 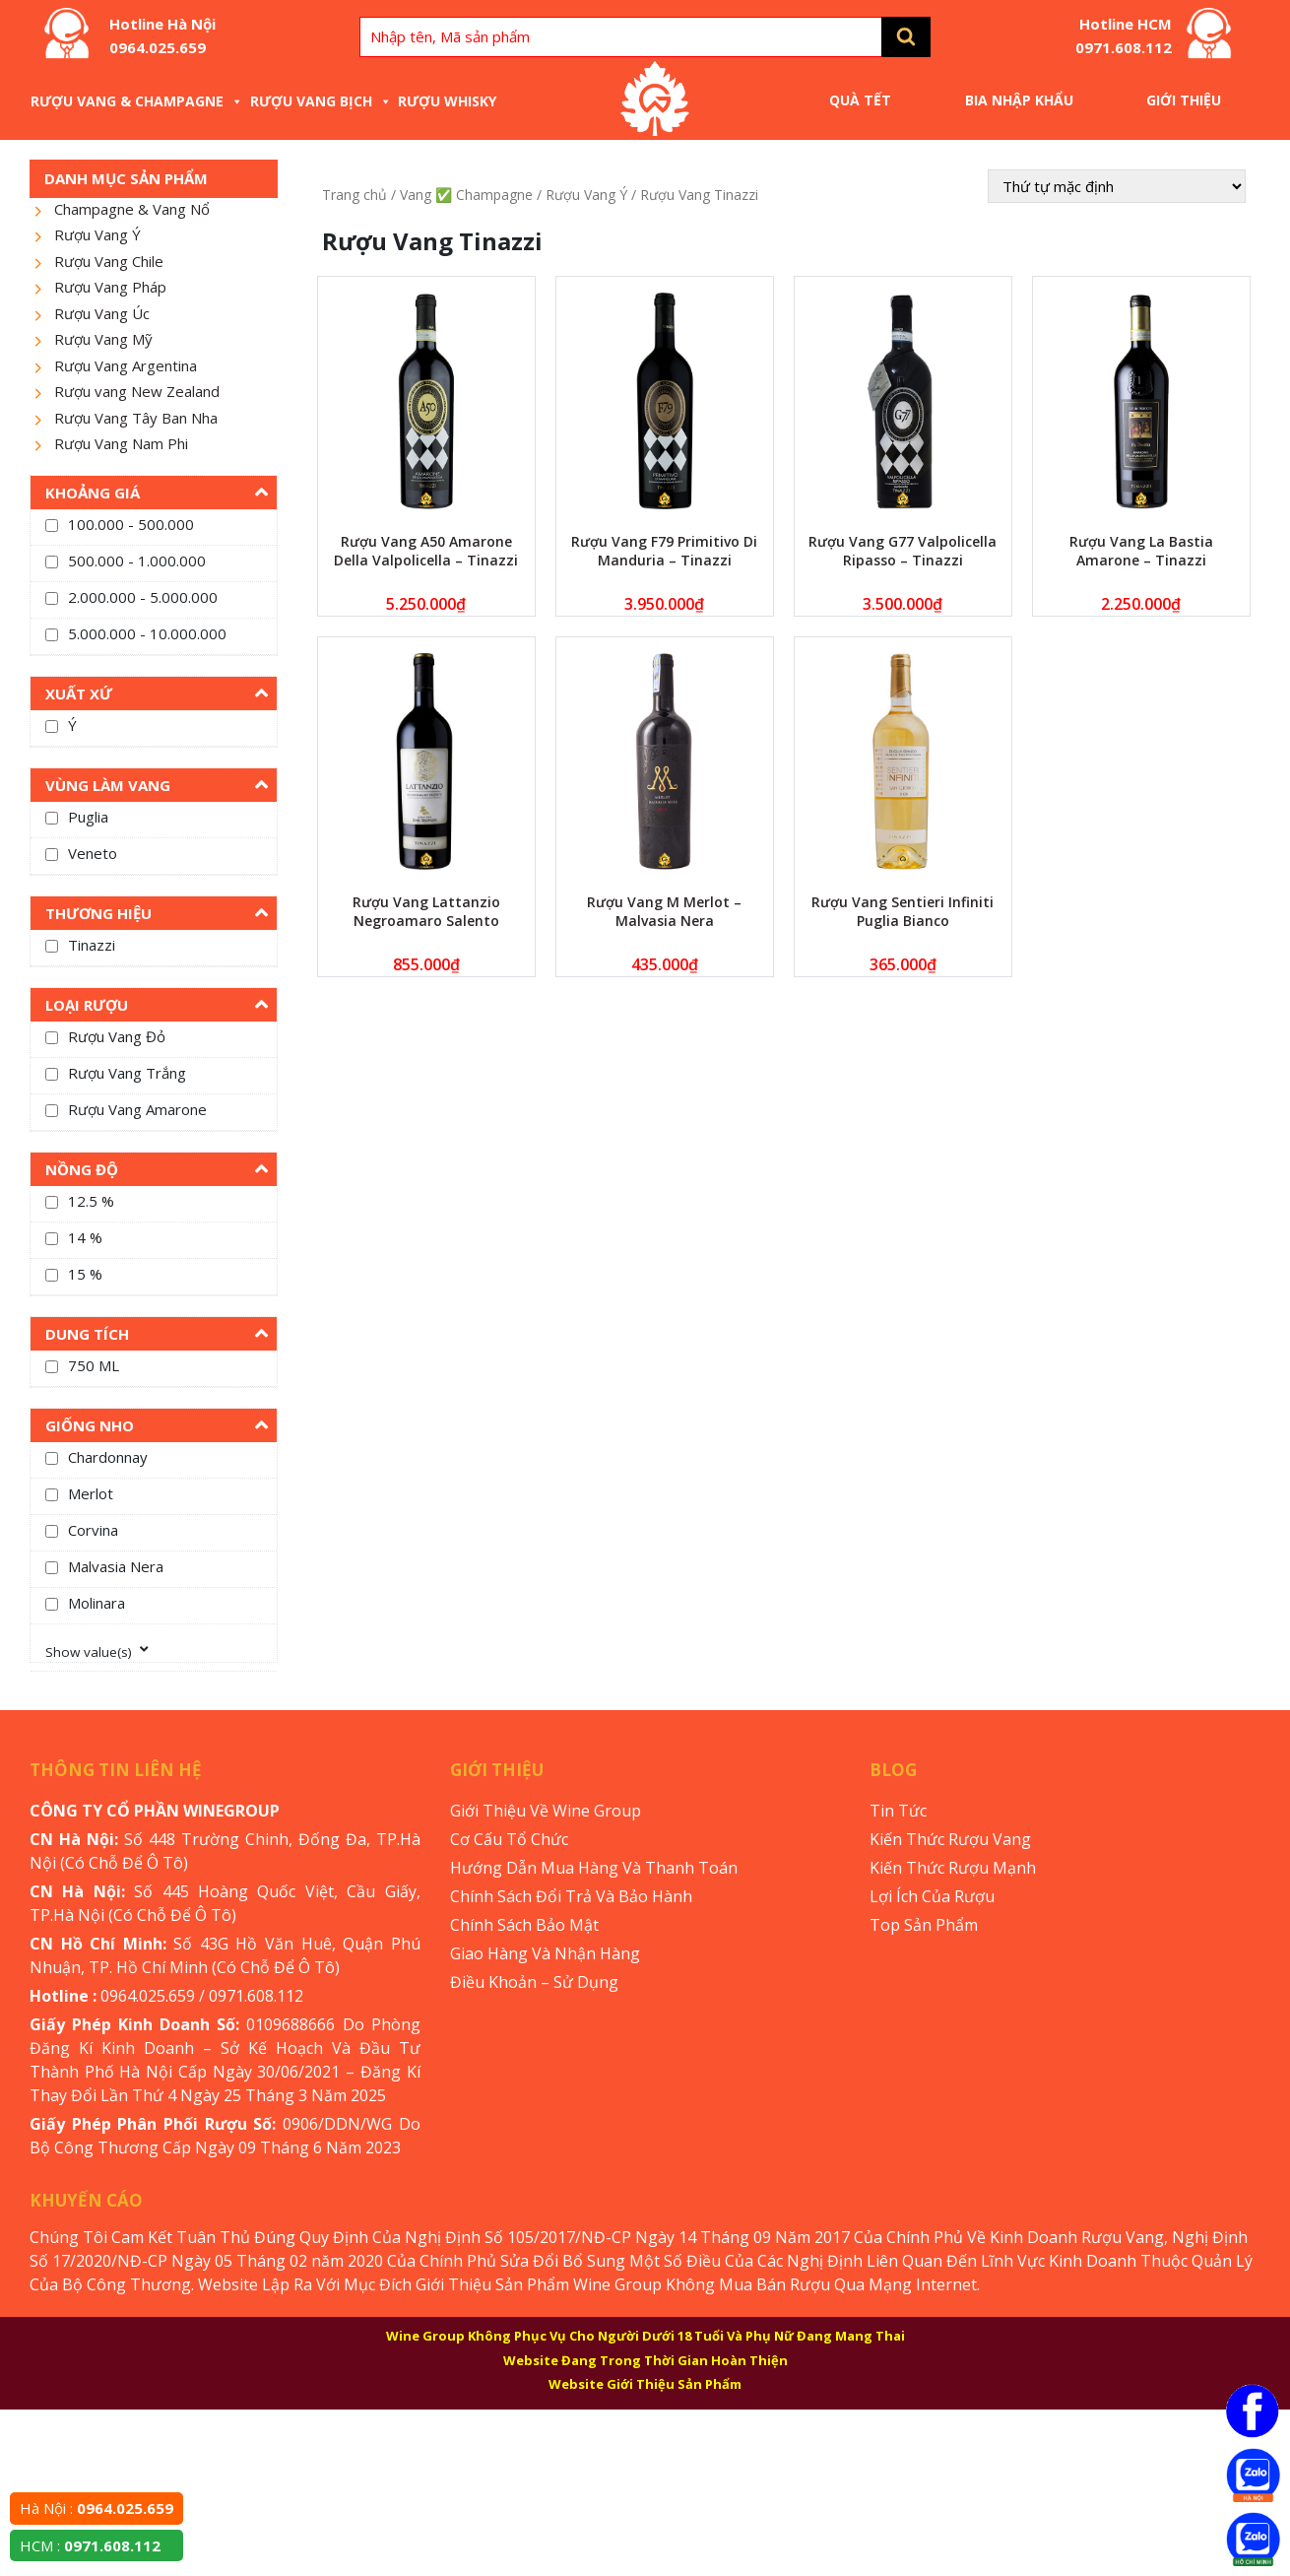 I want to click on Hotline Hà Nội 0964.025.659, so click(x=162, y=35).